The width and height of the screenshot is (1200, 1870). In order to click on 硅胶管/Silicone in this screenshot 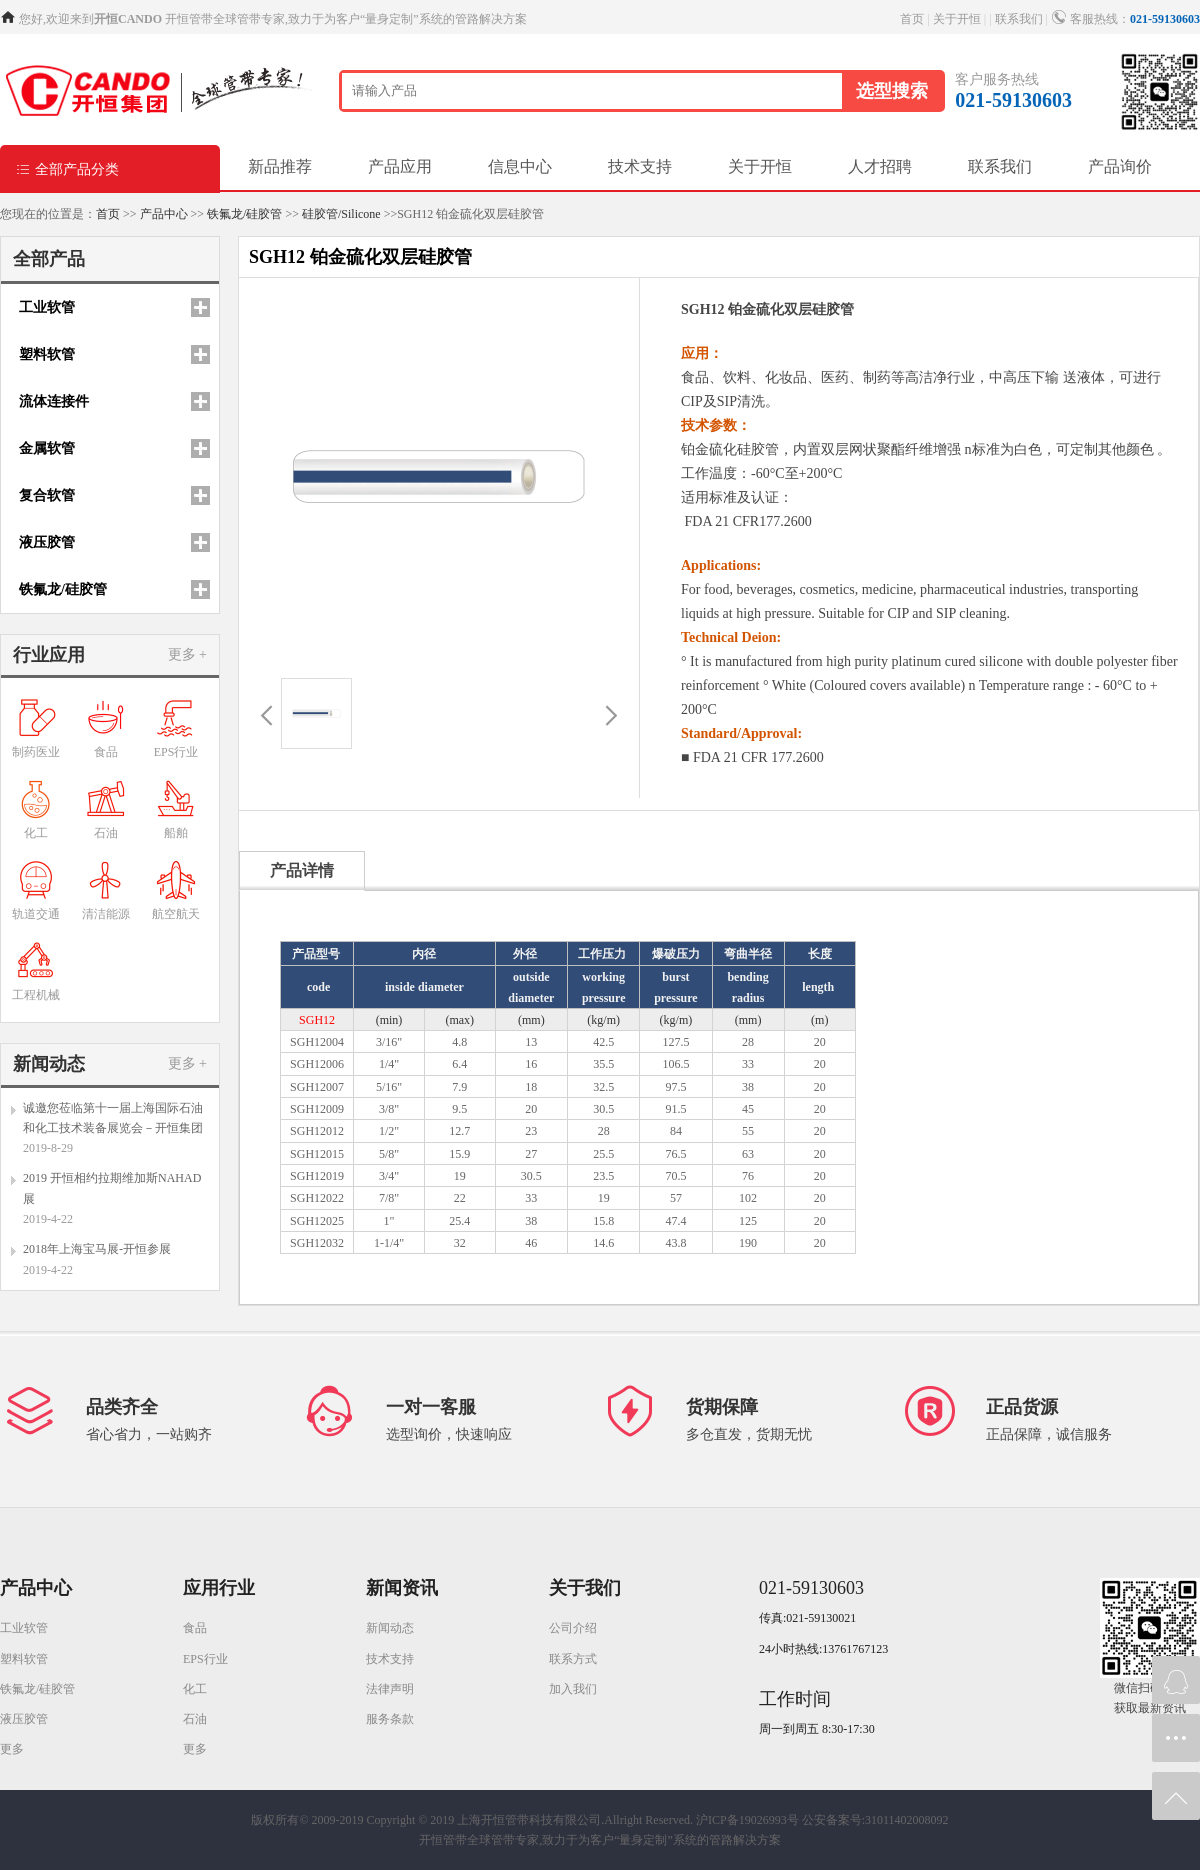, I will do `click(341, 214)`.